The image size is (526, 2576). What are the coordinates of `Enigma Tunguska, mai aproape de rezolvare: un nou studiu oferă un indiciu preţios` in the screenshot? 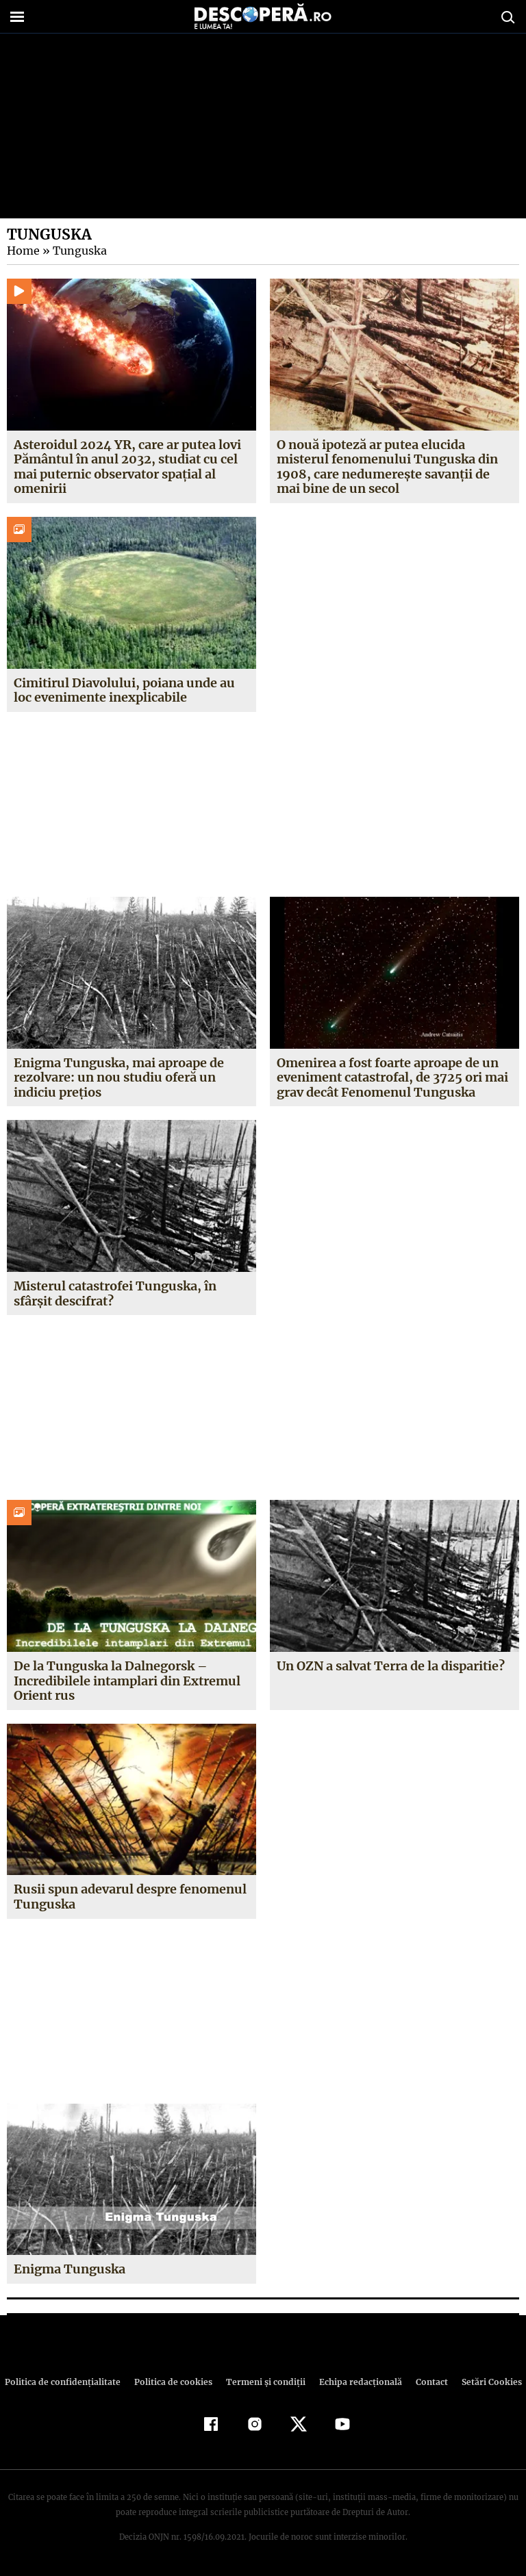 It's located at (119, 1077).